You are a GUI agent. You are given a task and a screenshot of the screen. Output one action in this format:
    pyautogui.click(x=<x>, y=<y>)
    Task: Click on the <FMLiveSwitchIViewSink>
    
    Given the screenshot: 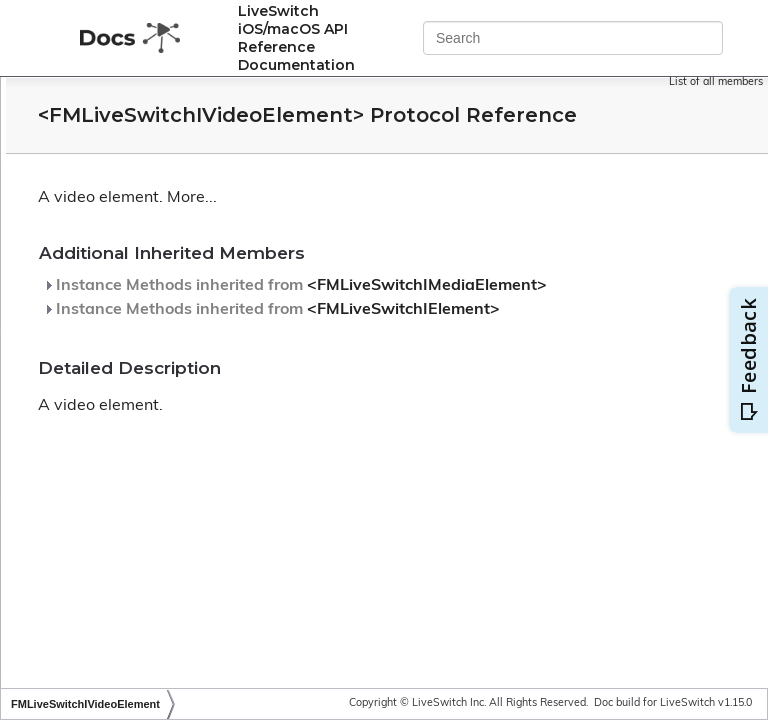 What is the action you would take?
    pyautogui.click(x=167, y=600)
    